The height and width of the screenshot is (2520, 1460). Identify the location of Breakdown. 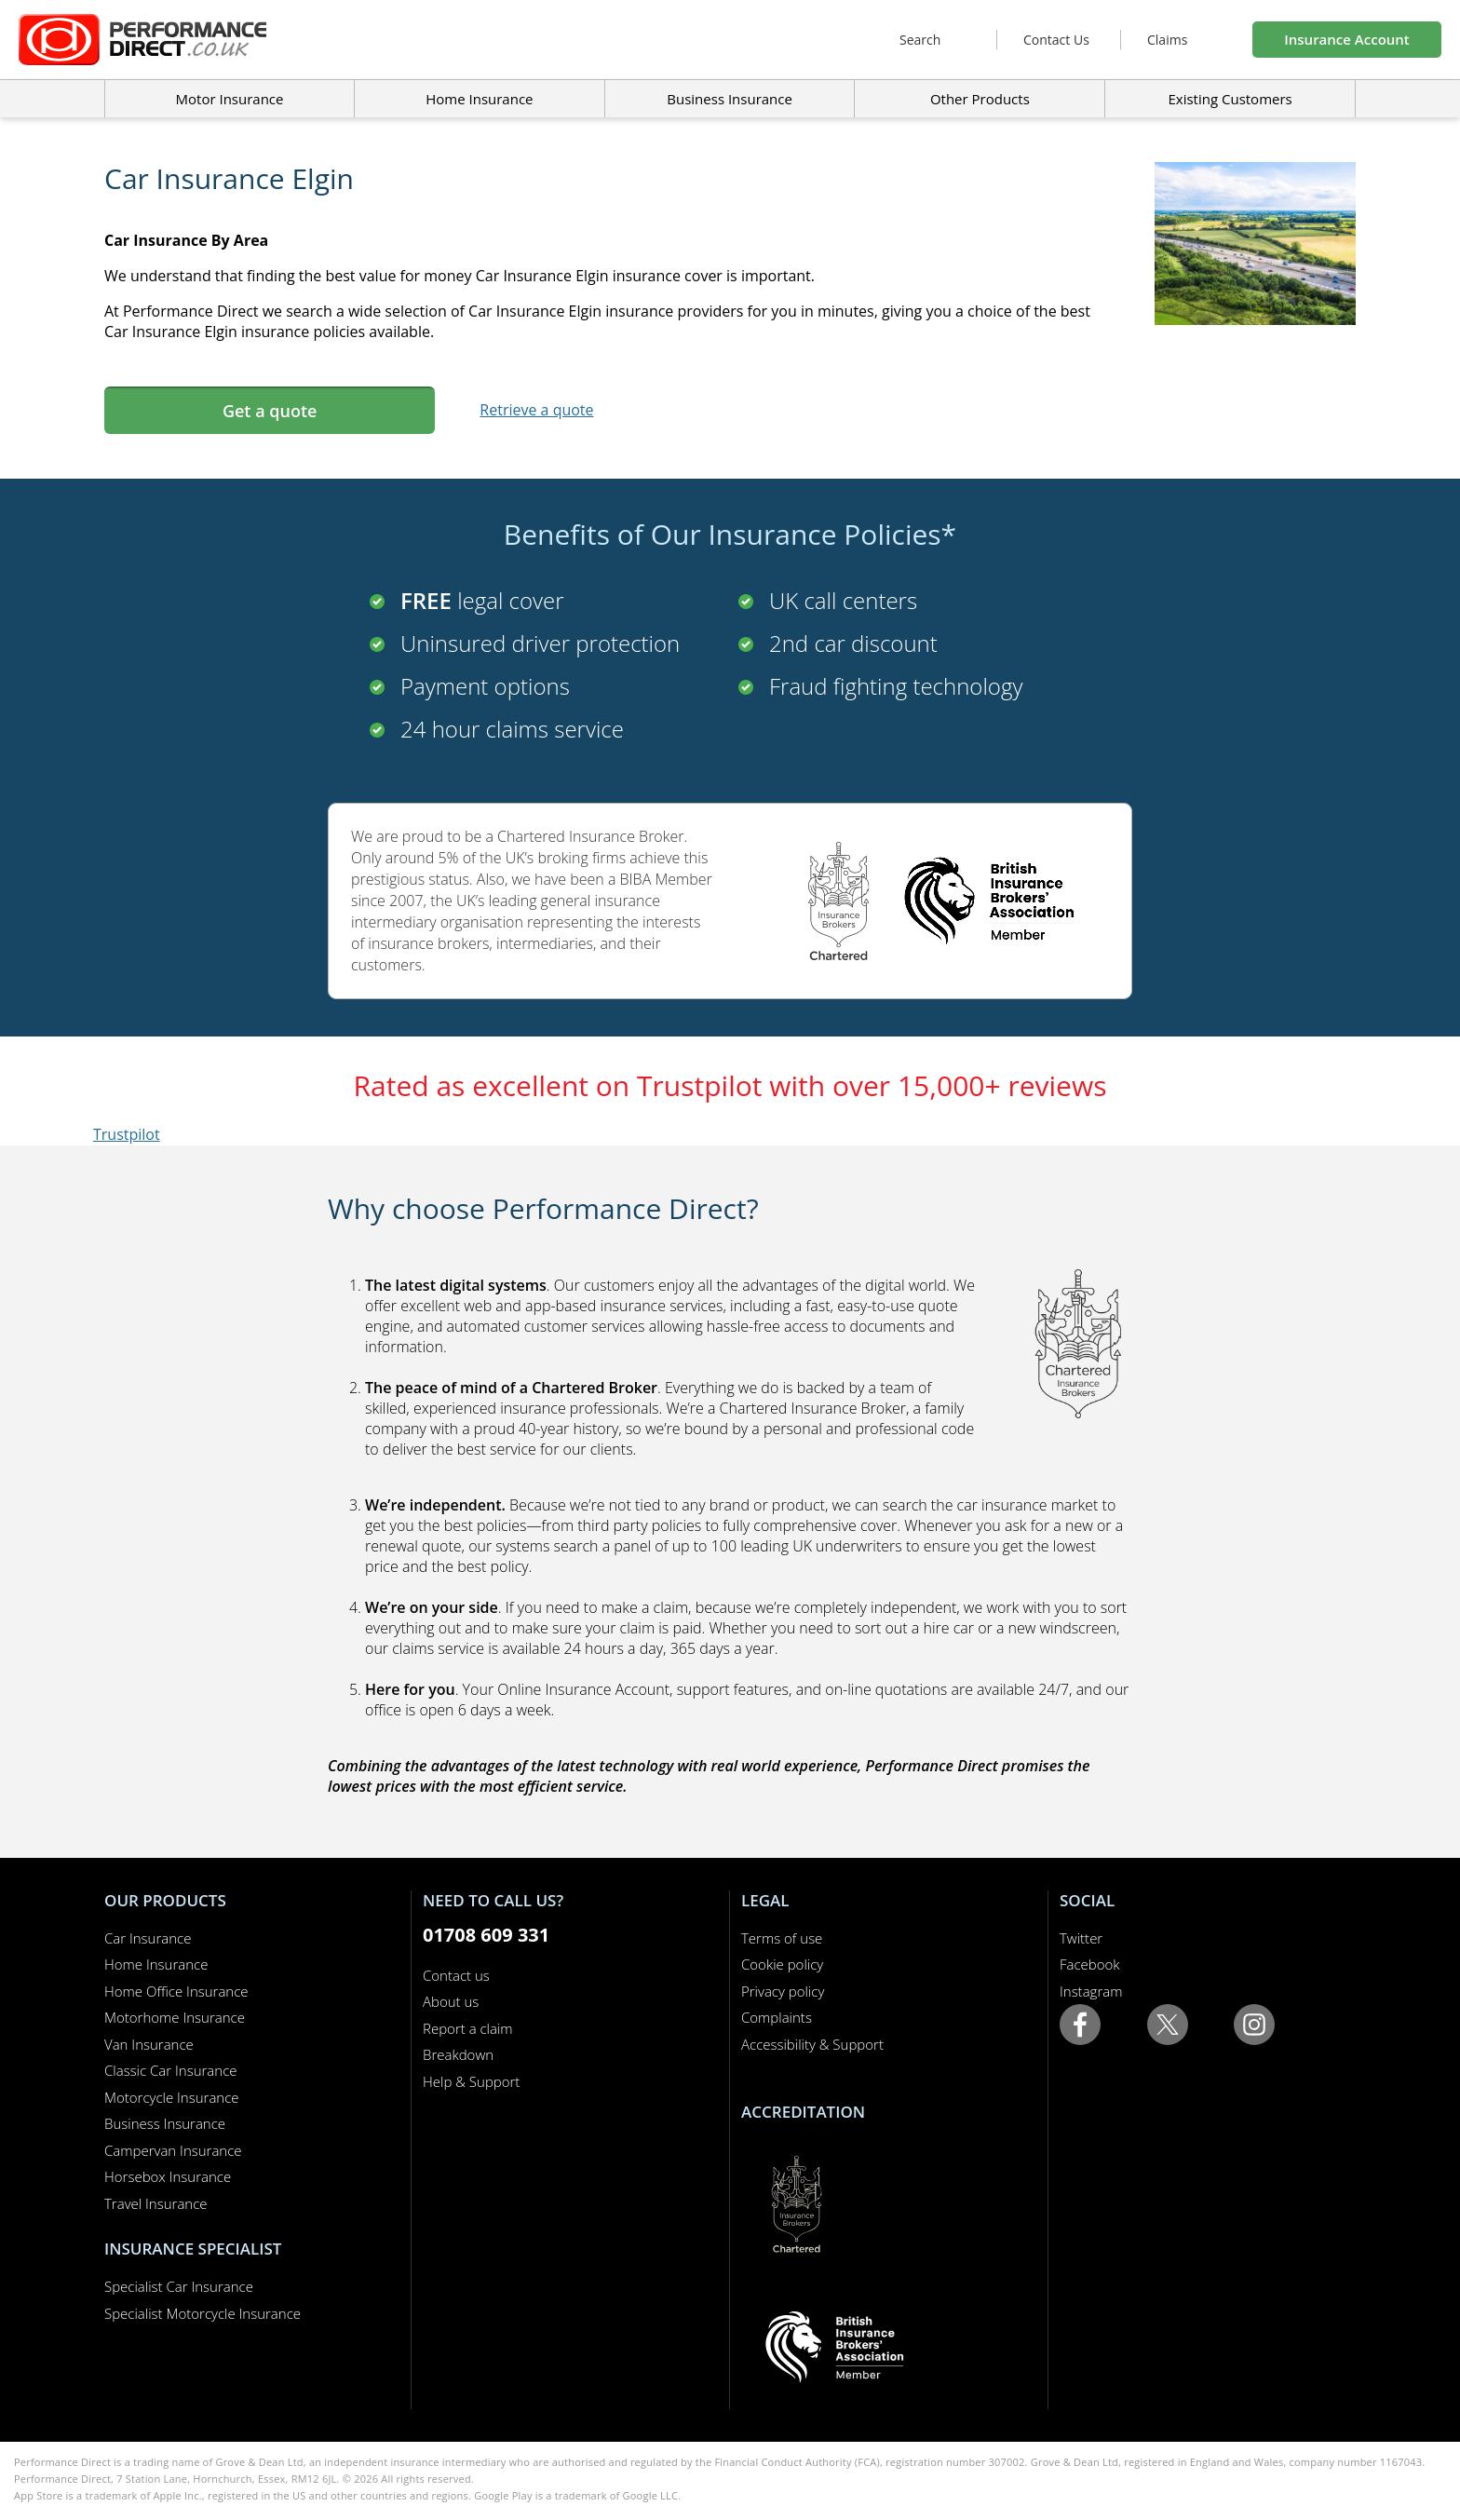
(458, 2054).